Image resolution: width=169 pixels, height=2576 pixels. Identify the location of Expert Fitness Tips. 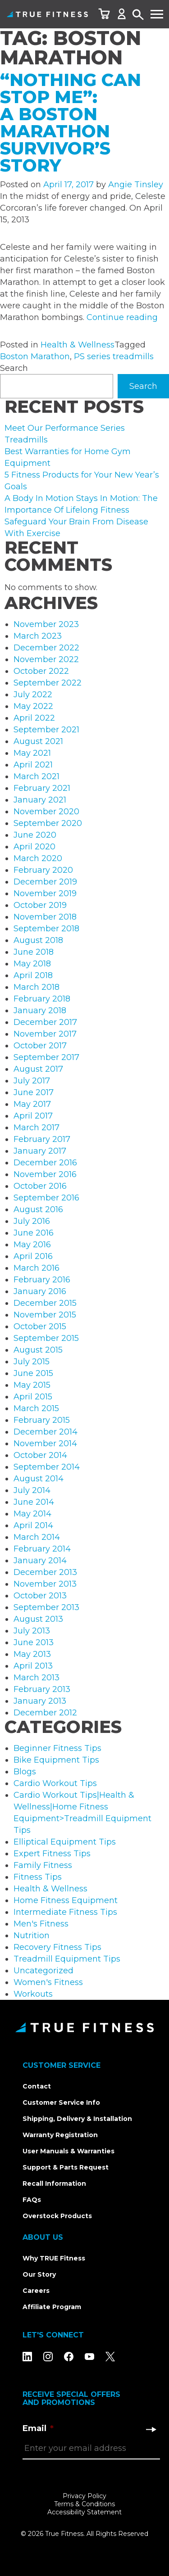
(52, 1854).